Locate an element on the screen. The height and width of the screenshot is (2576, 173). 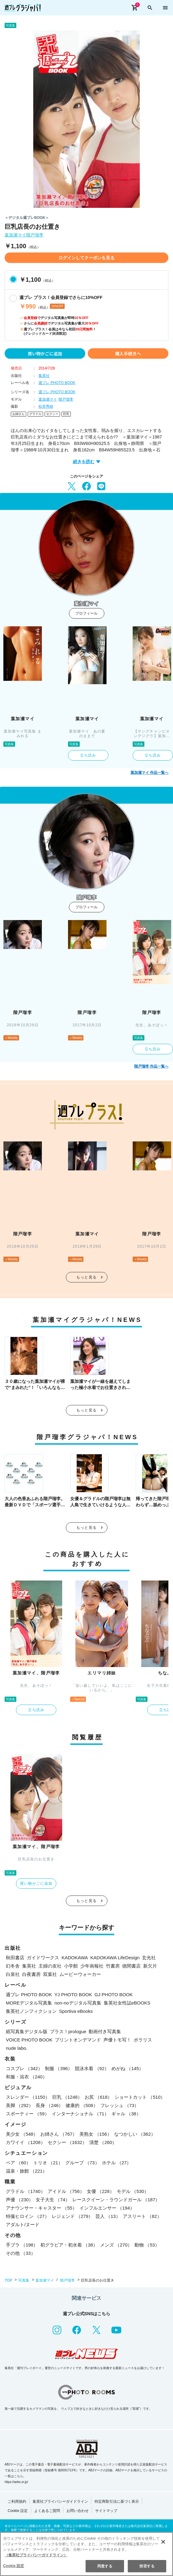
KADOKAWA LifeDesign is located at coordinates (115, 1957).